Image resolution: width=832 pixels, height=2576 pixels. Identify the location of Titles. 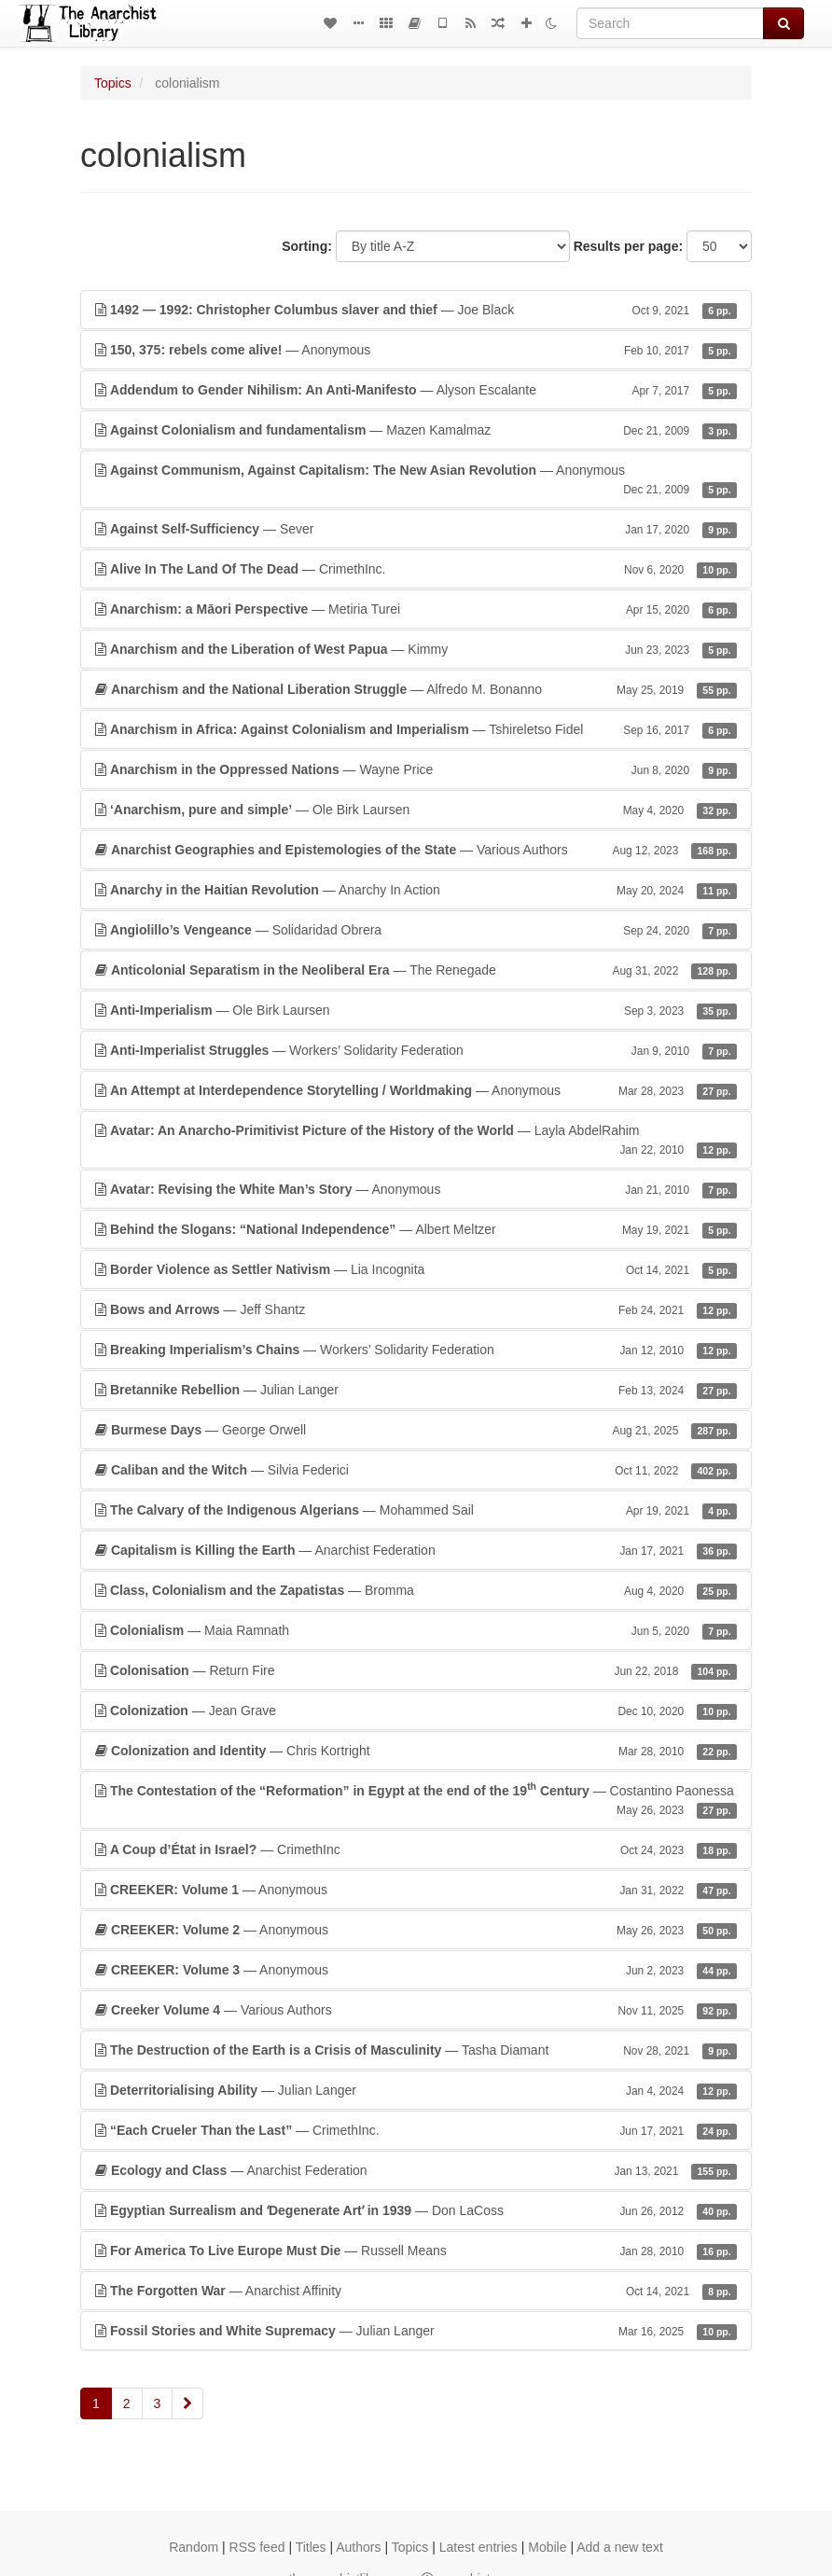
(311, 2547).